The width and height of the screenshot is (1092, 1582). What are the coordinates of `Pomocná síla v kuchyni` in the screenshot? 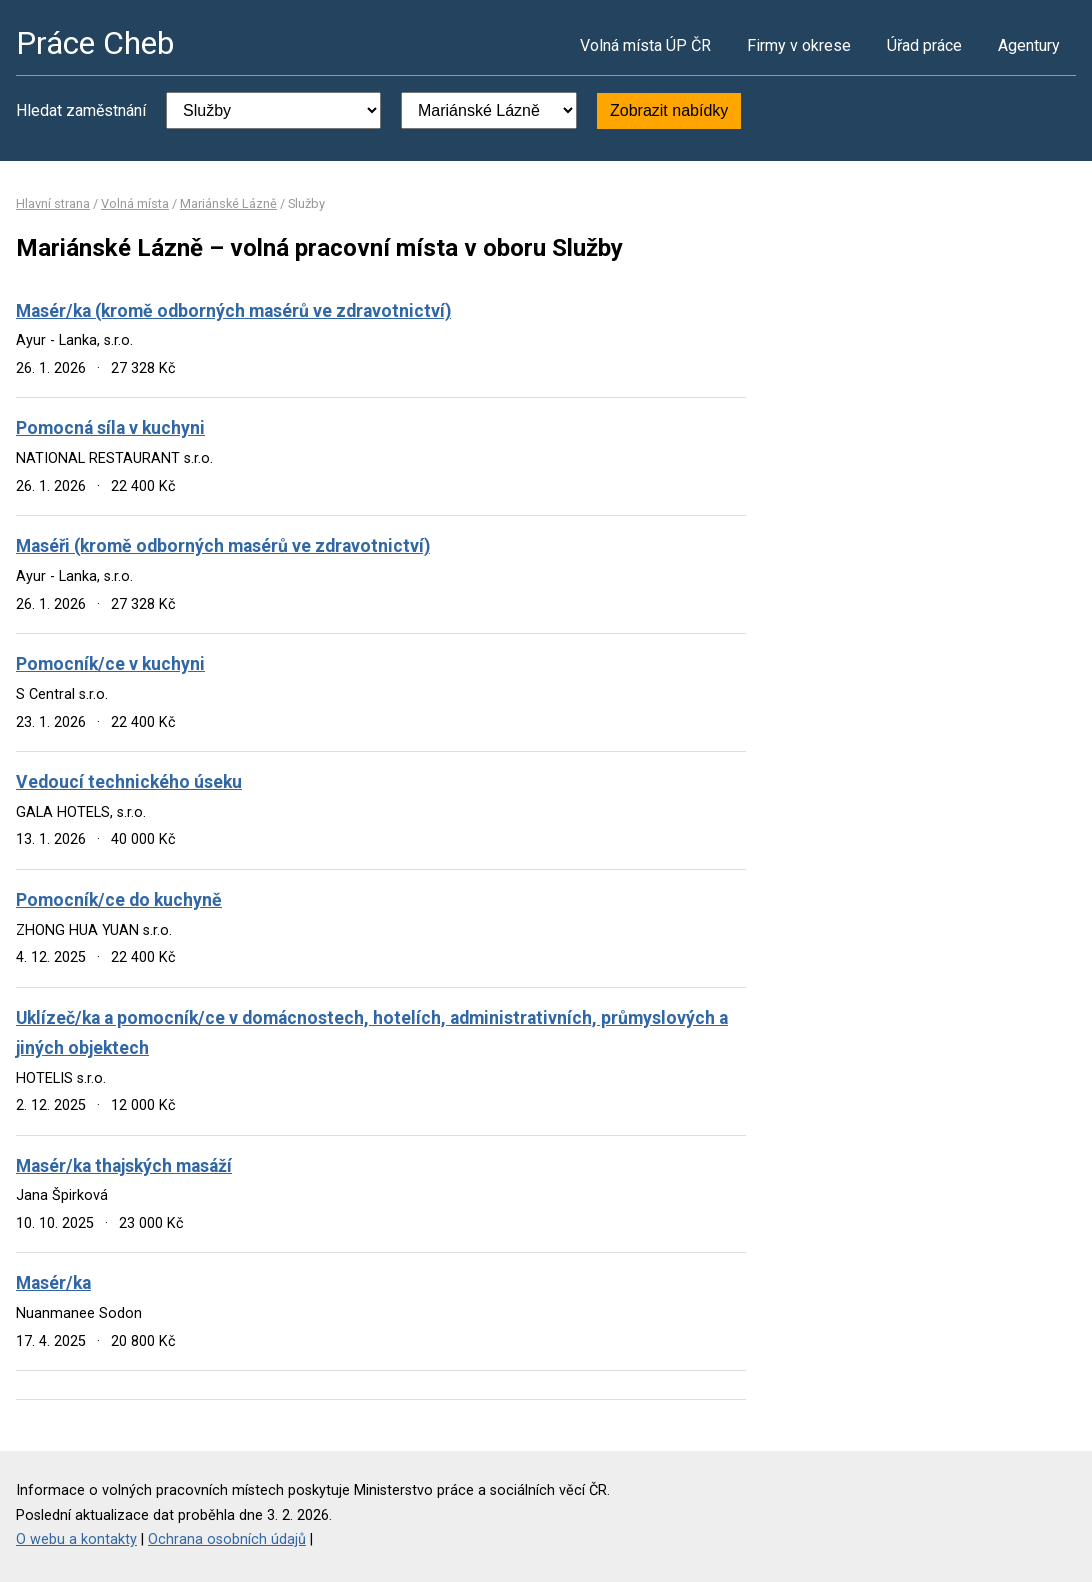 It's located at (110, 428).